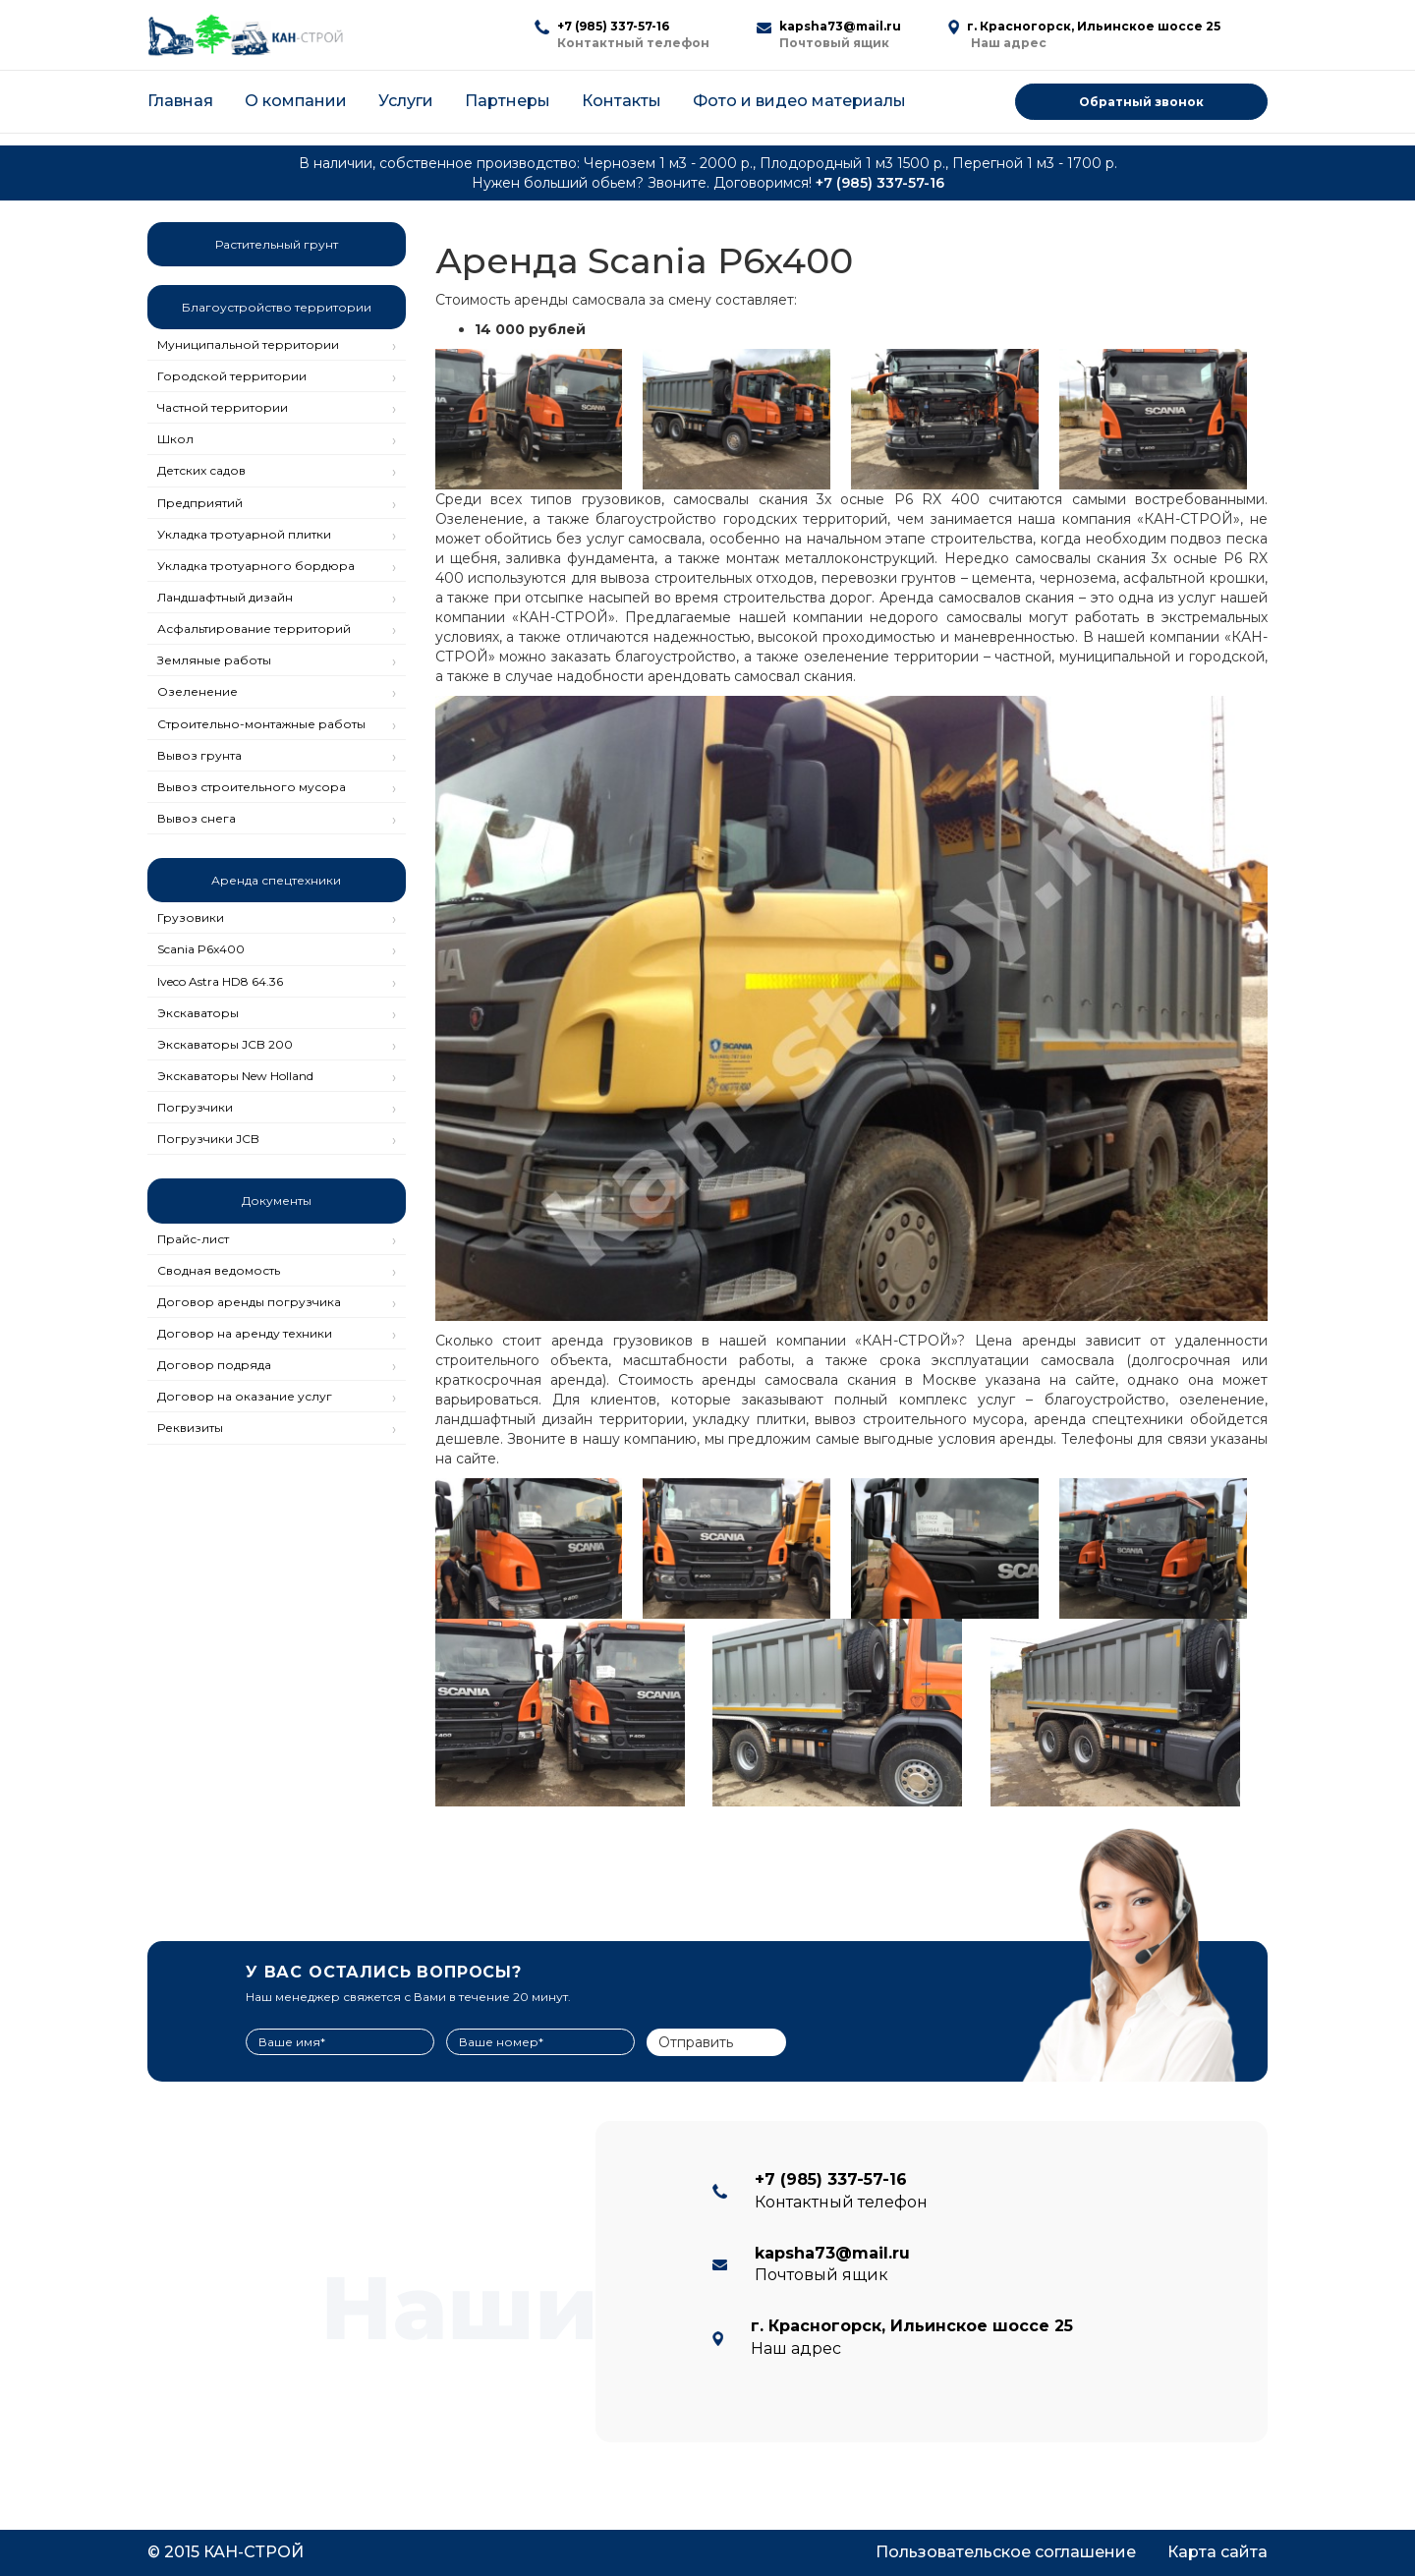  Describe the element at coordinates (613, 26) in the screenshot. I see `+7 (985) 337-57-16` at that location.